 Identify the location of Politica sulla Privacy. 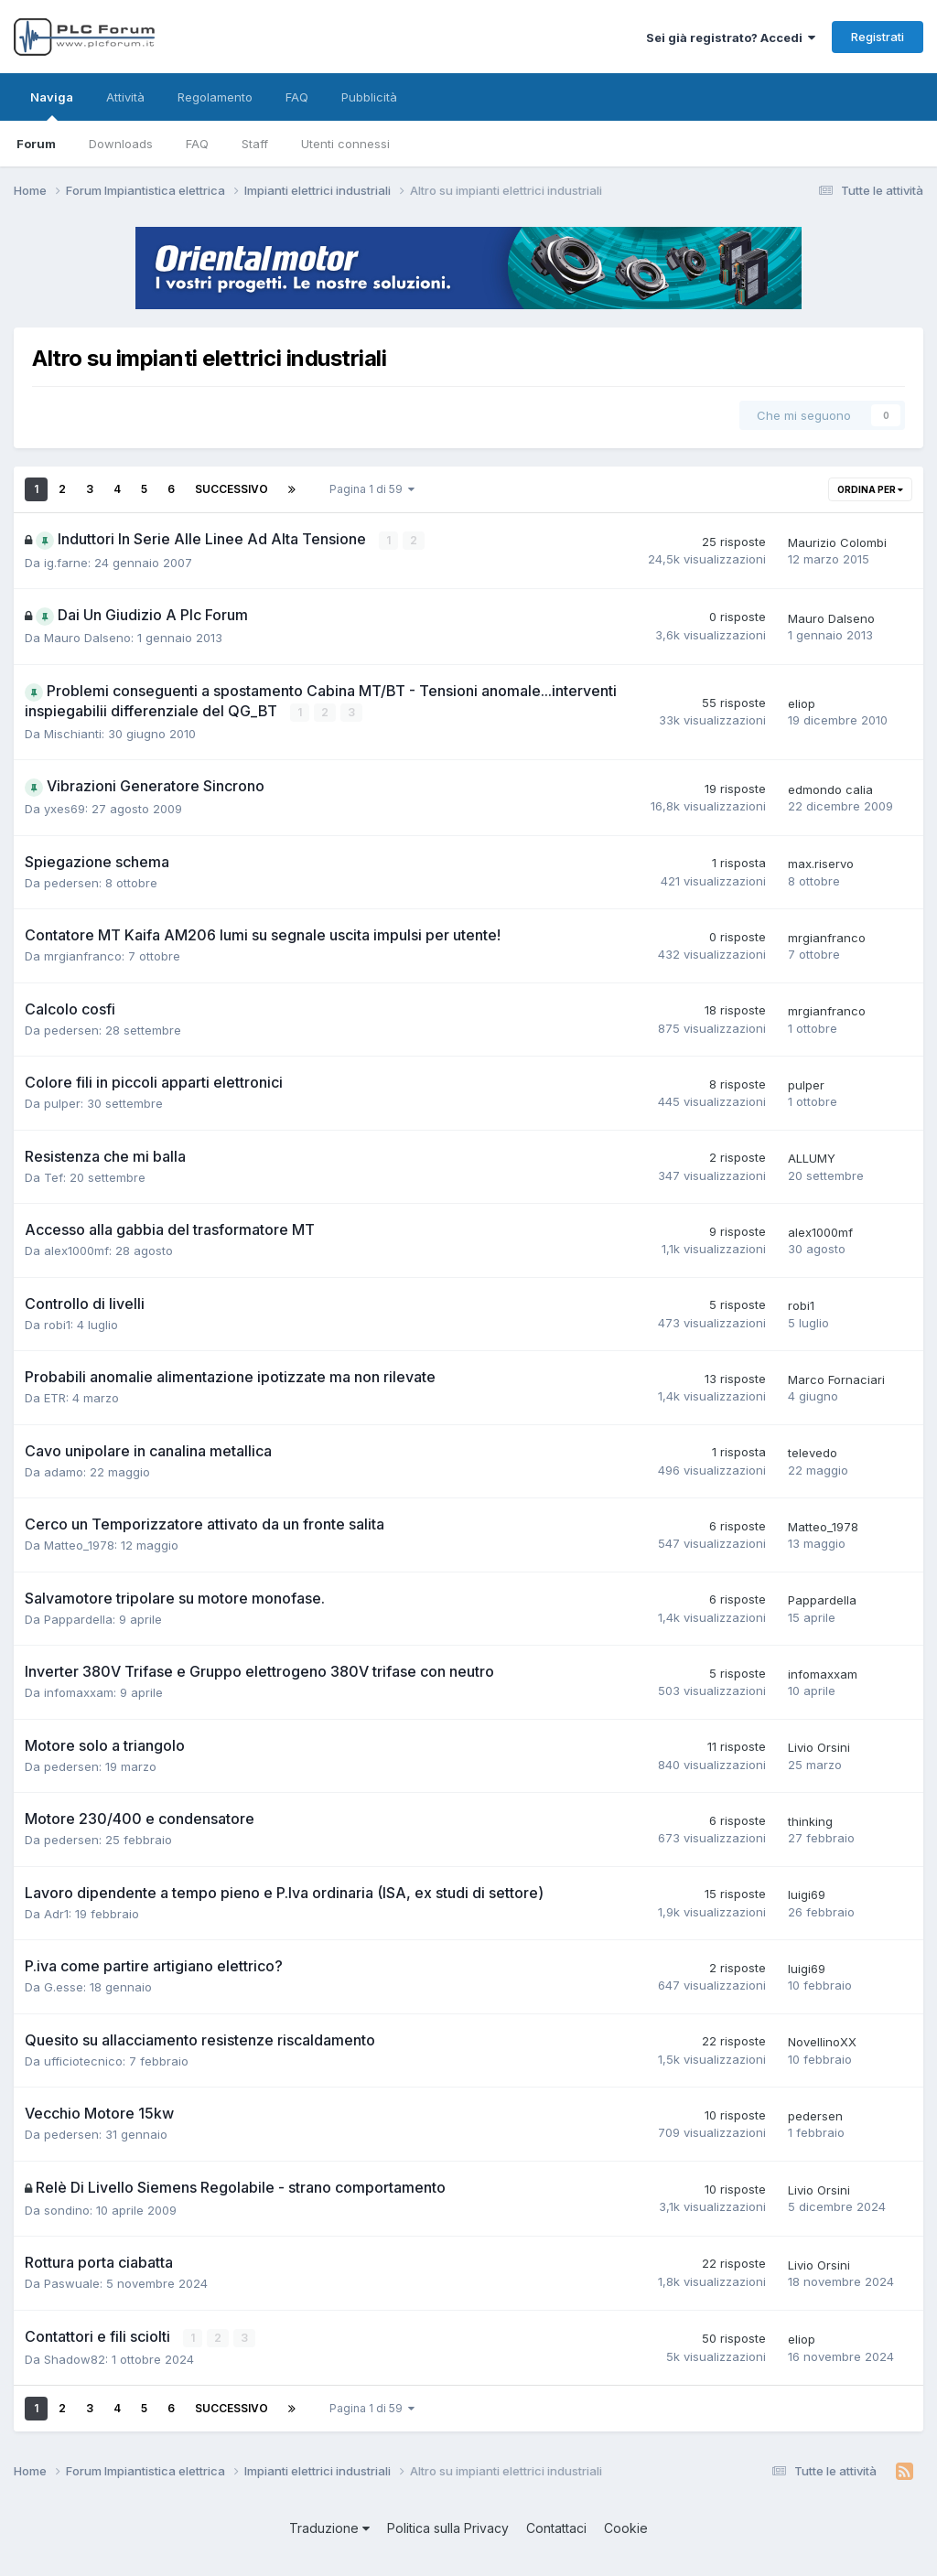
(448, 2527).